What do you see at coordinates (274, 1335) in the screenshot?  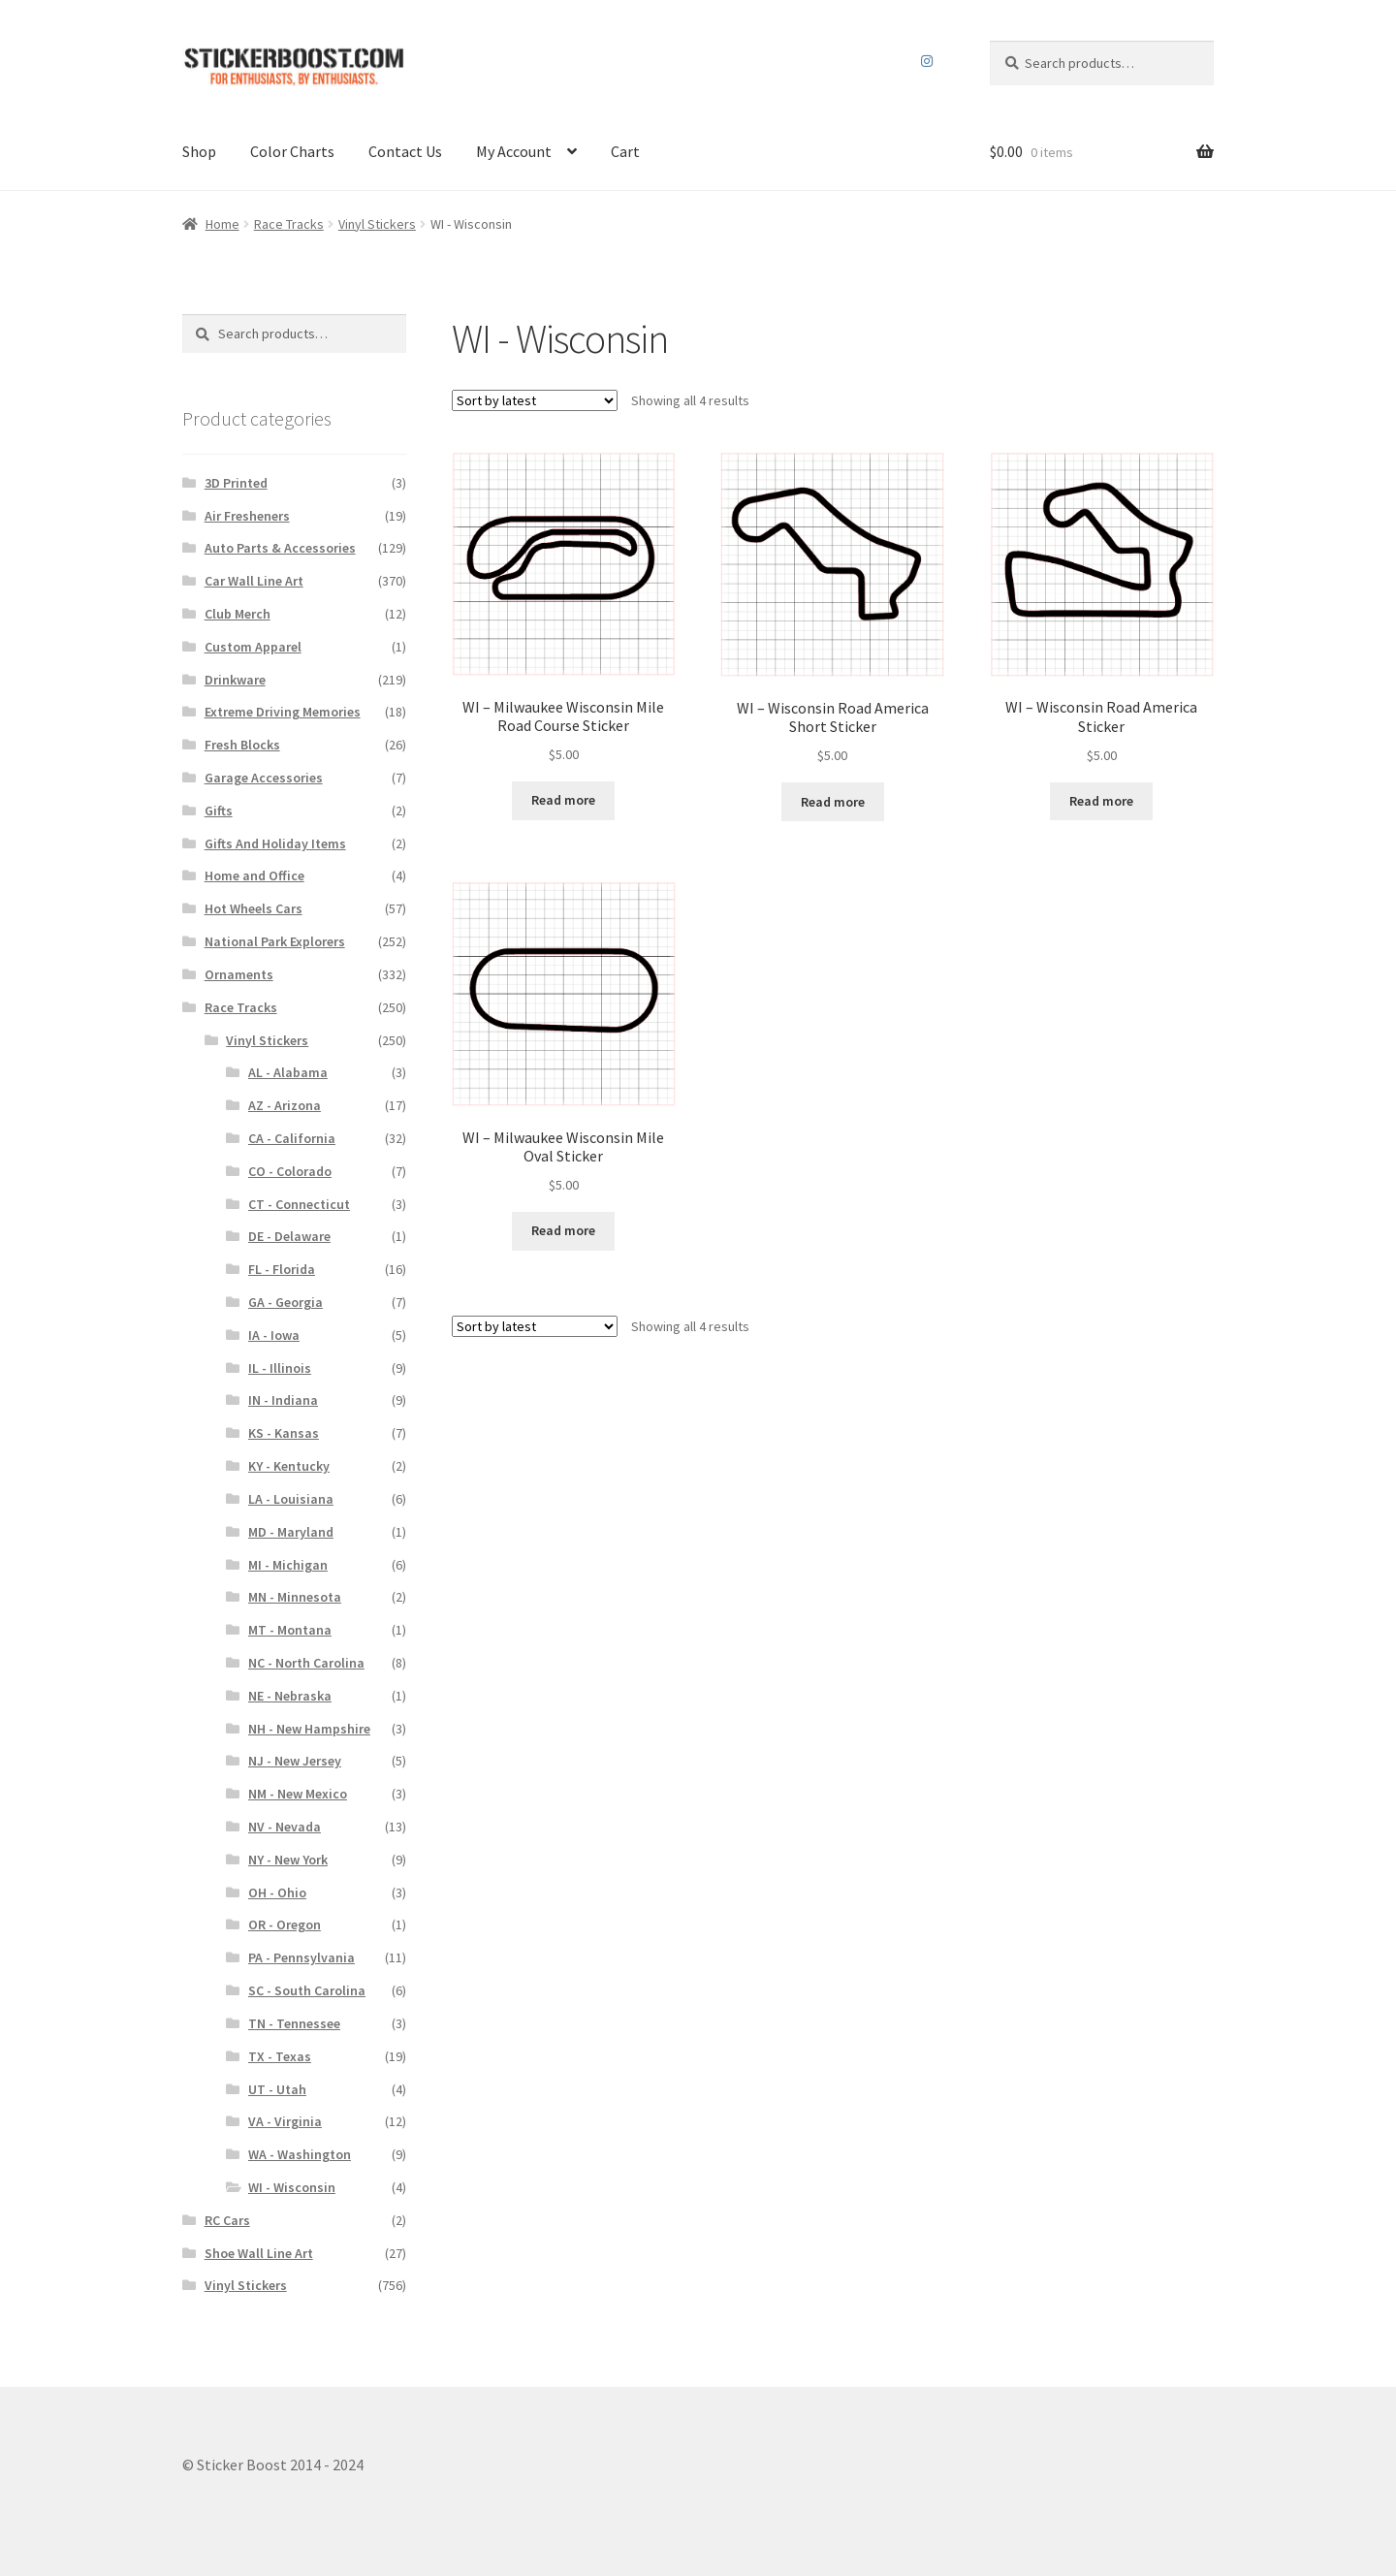 I see `IA - Iowa` at bounding box center [274, 1335].